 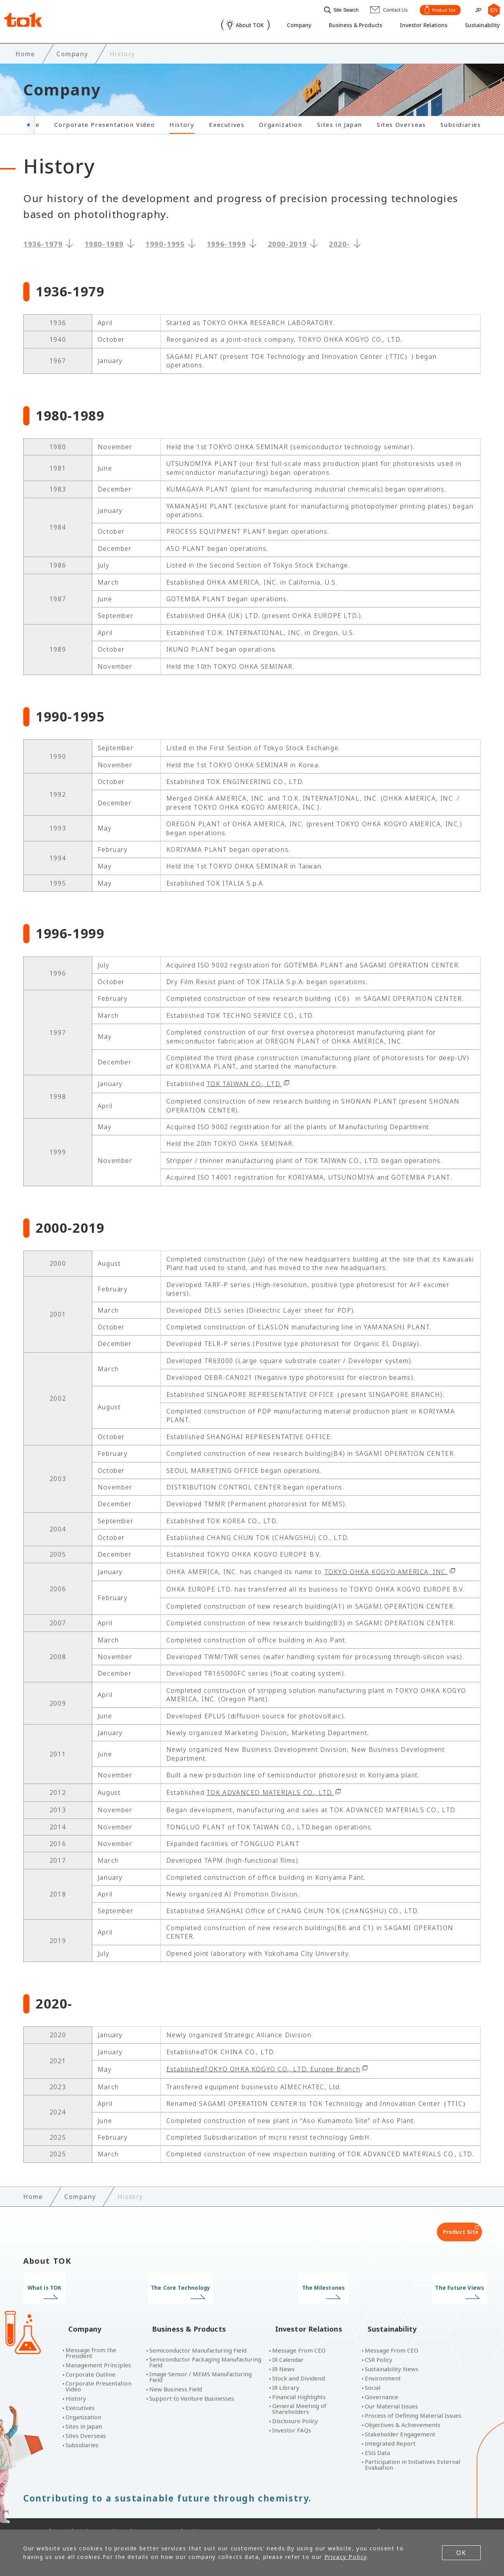 I want to click on IR Library, so click(x=285, y=2372).